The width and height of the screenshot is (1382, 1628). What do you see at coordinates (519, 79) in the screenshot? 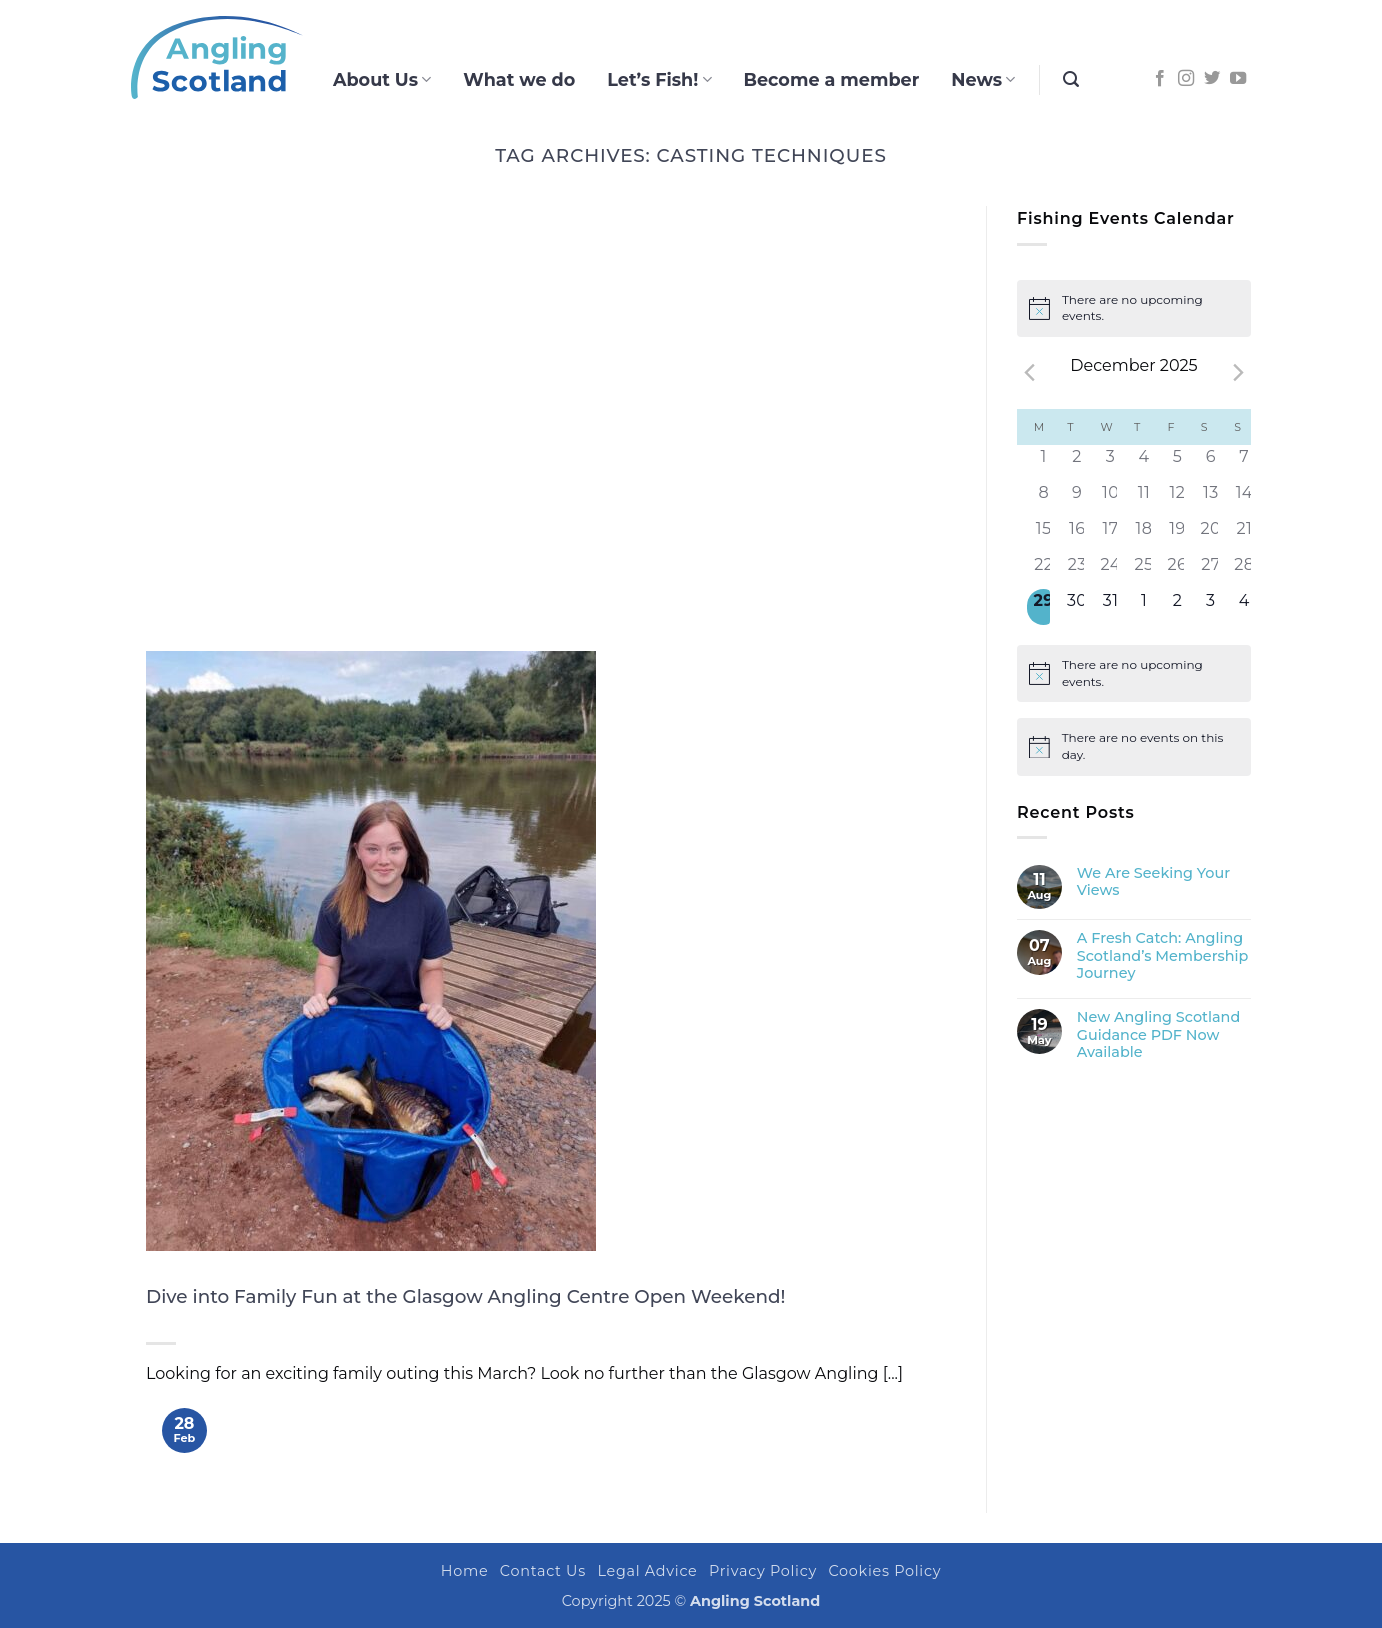
I see `What we do` at bounding box center [519, 79].